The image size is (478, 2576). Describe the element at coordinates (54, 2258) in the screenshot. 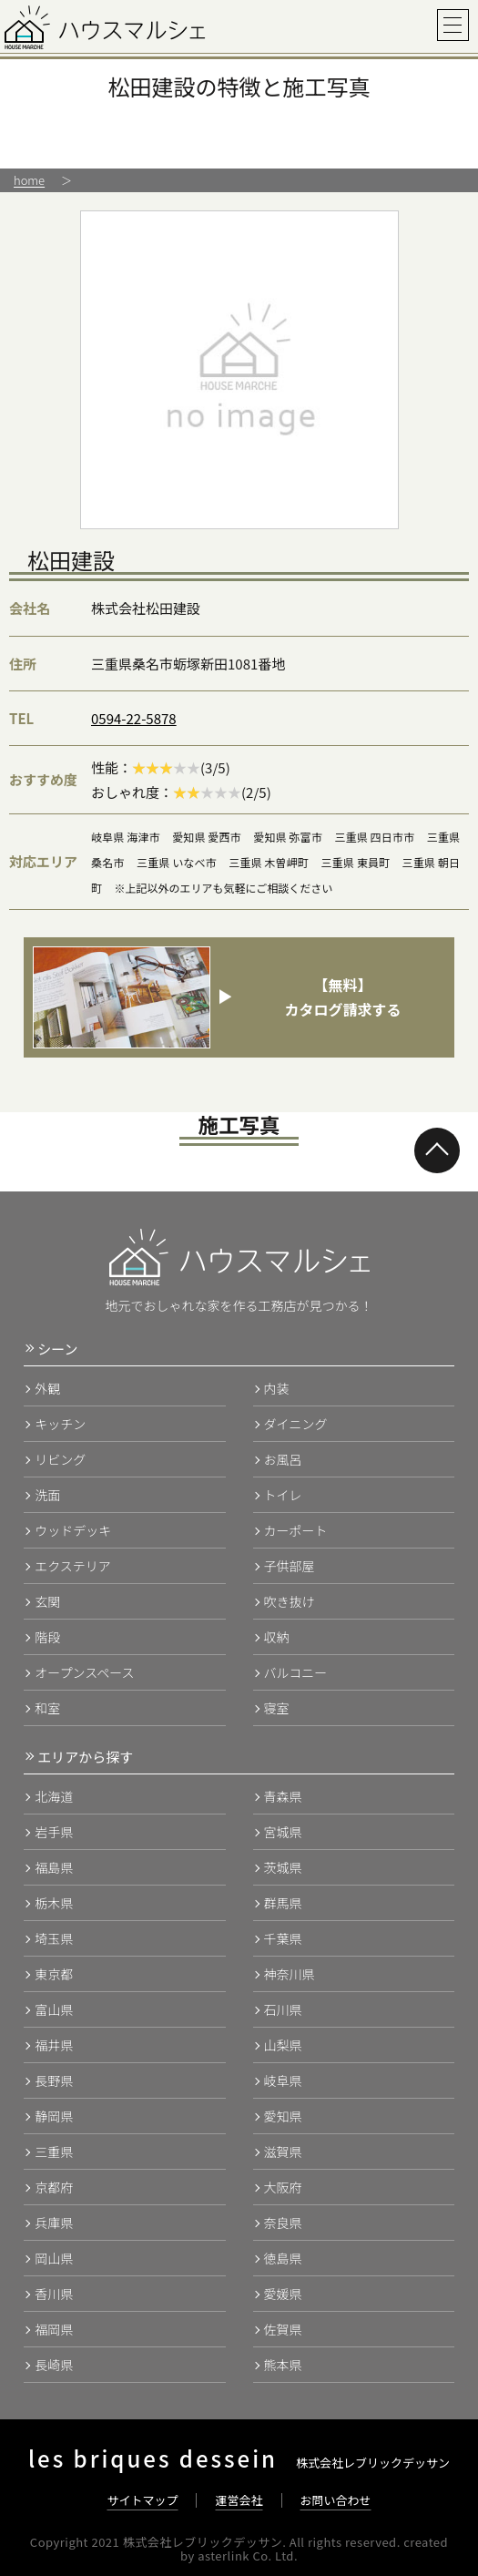

I see `岡山県` at that location.